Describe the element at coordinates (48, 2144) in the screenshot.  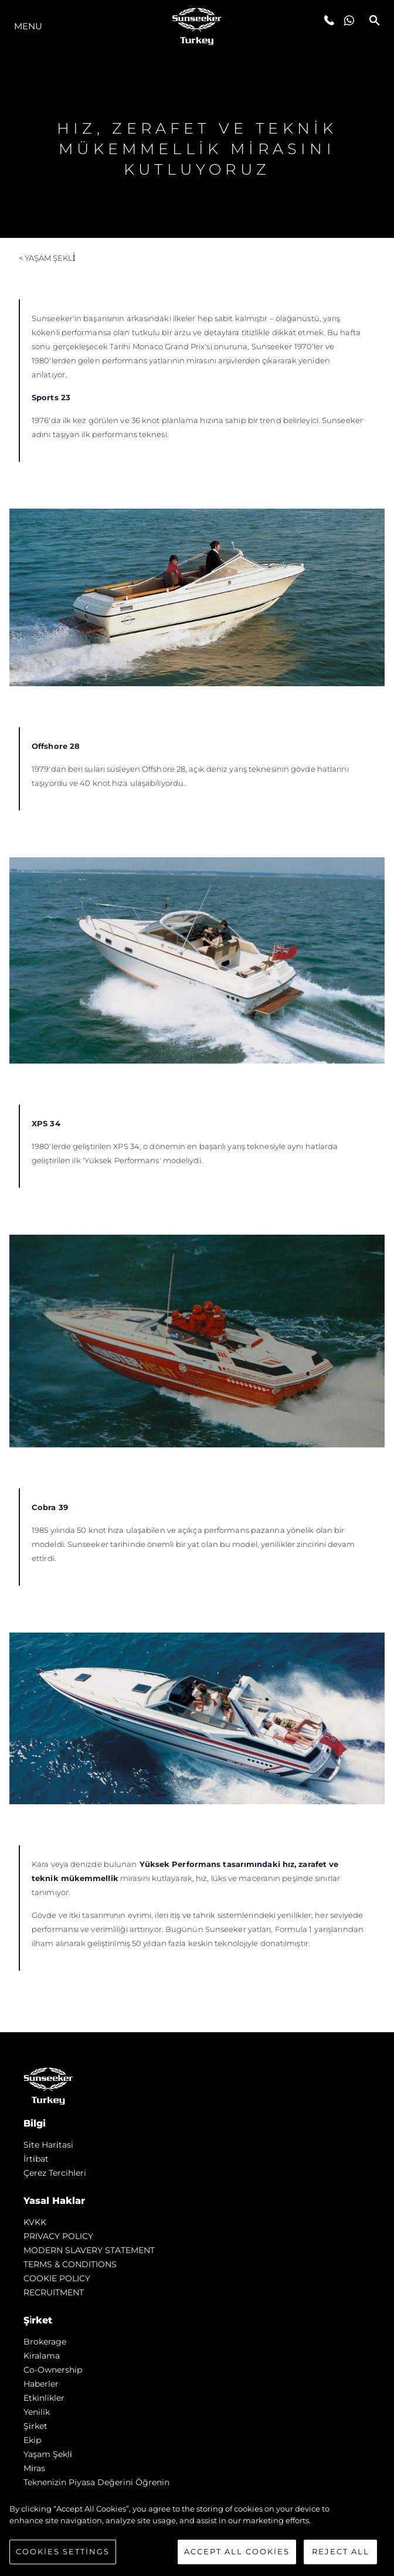
I see `Si̇te Hari̇tasi` at that location.